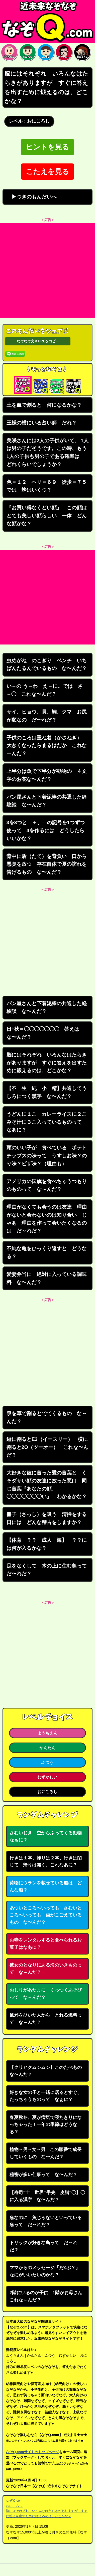 The image size is (95, 2576). Describe the element at coordinates (47, 1417) in the screenshot. I see `泉を草で割るとでてくるもの な～んだ？` at that location.